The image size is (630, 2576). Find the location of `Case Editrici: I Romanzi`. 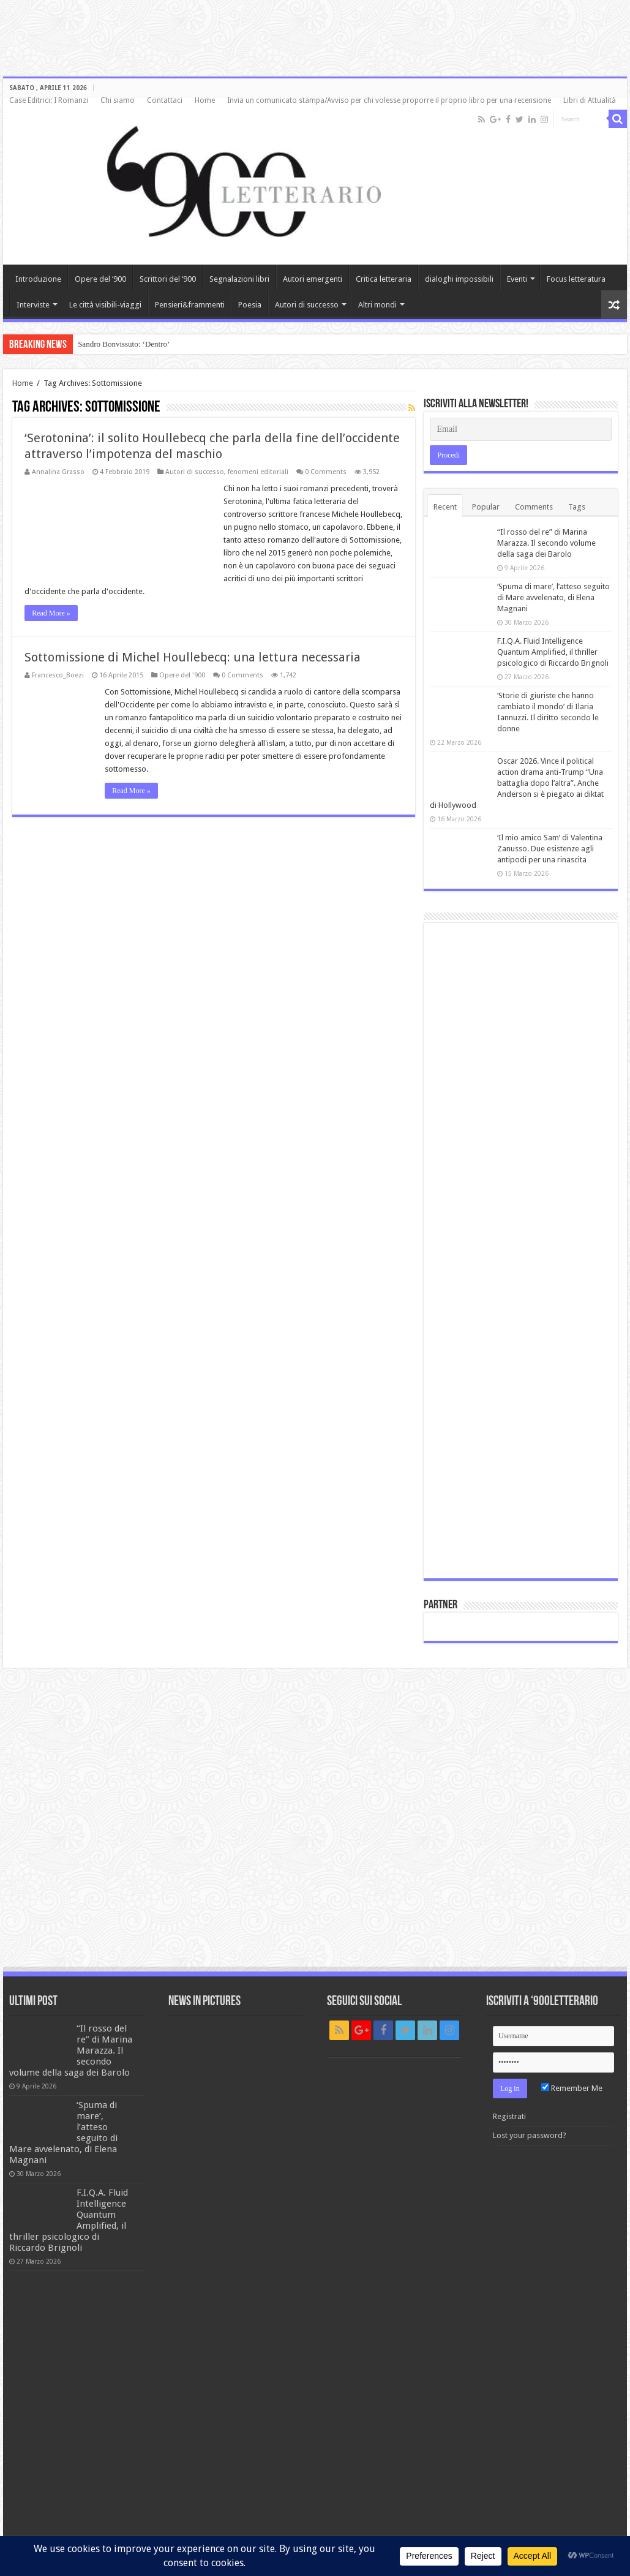

Case Editrici: I Romanzi is located at coordinates (48, 100).